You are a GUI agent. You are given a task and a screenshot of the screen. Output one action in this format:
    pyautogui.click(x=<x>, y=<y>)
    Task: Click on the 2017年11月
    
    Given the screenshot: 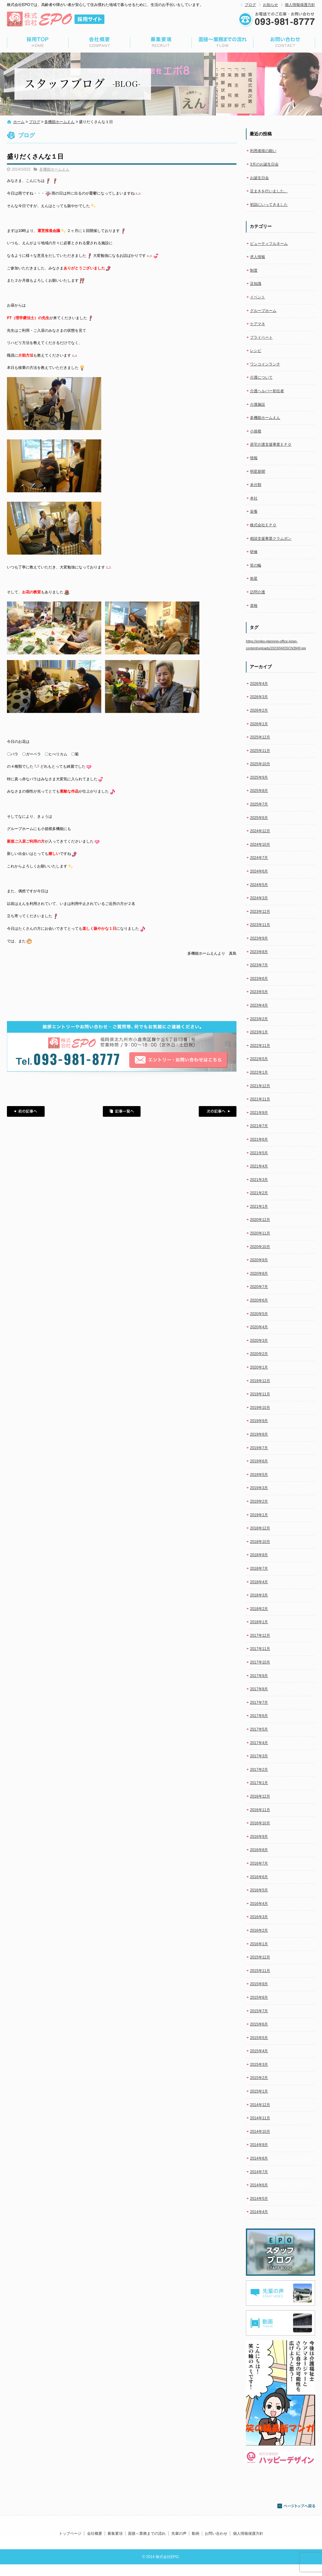 What is the action you would take?
    pyautogui.click(x=260, y=1649)
    